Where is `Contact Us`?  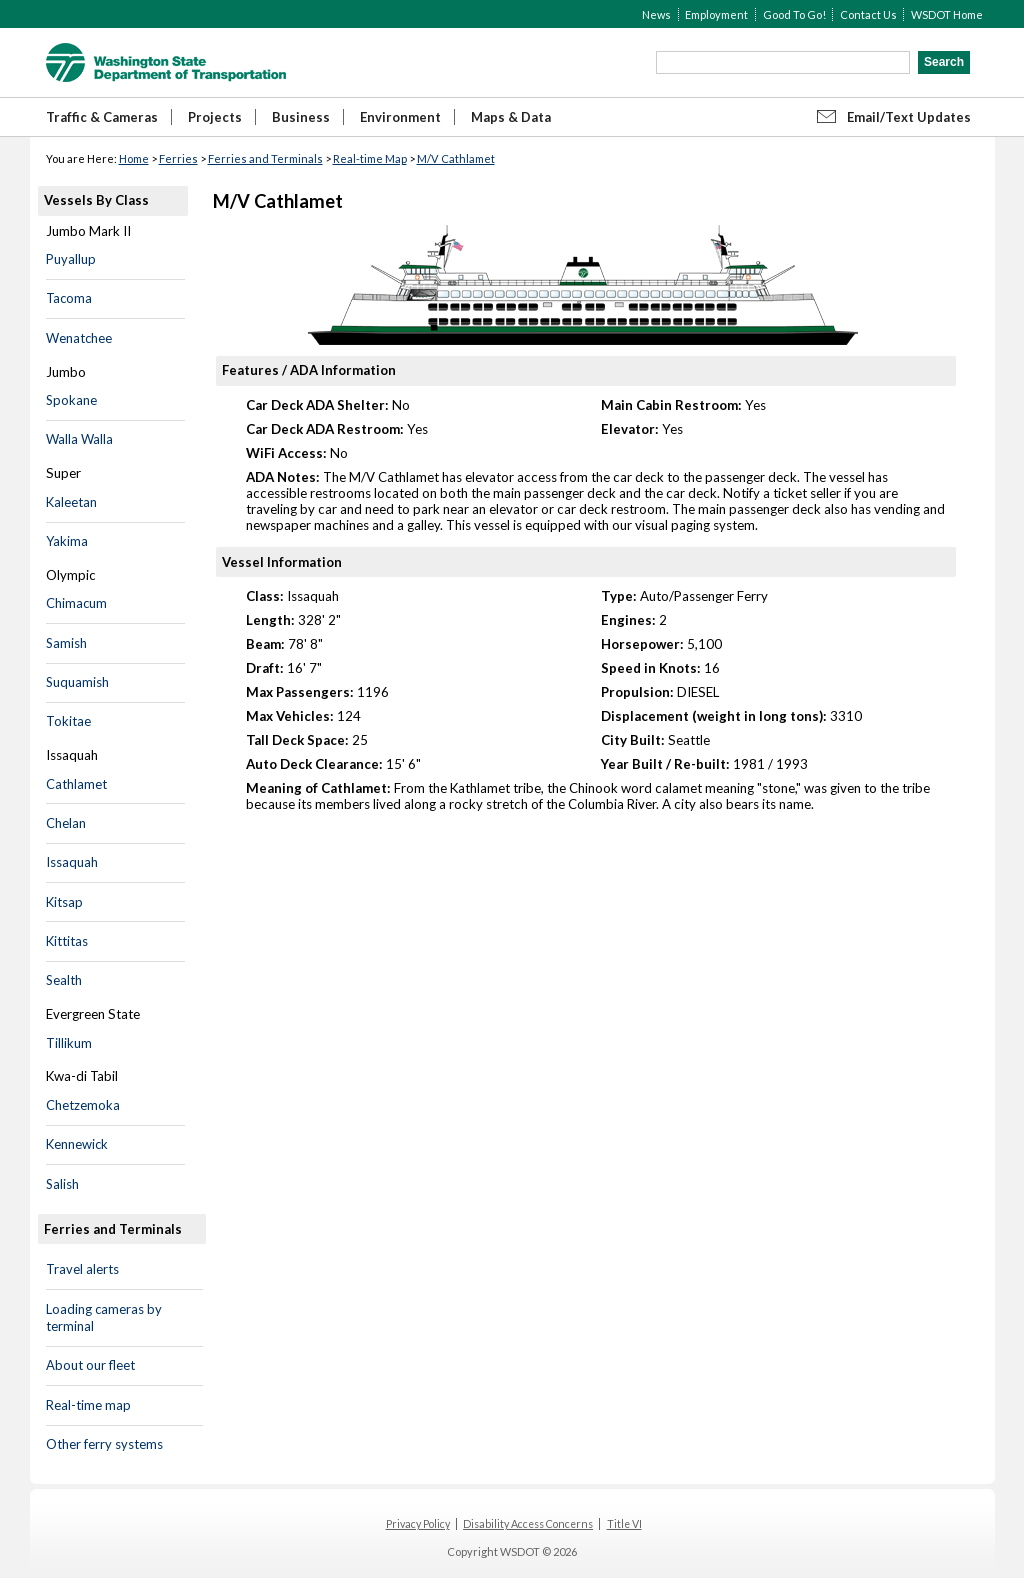 Contact Us is located at coordinates (868, 14).